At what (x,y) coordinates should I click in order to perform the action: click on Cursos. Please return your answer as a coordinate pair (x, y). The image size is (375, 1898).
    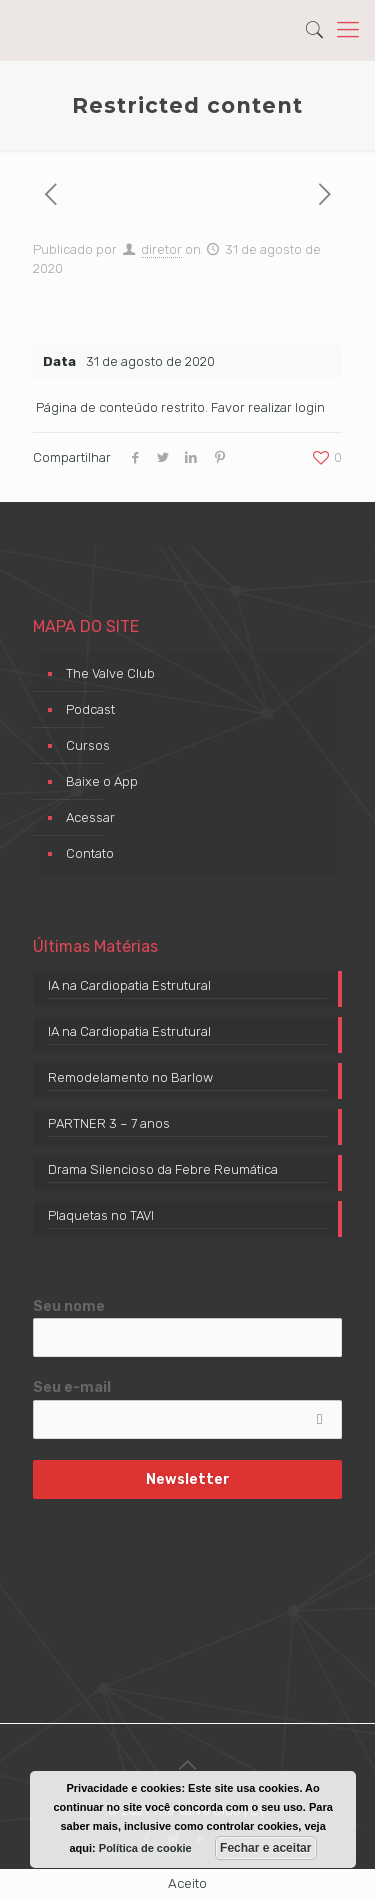
    Looking at the image, I should click on (88, 745).